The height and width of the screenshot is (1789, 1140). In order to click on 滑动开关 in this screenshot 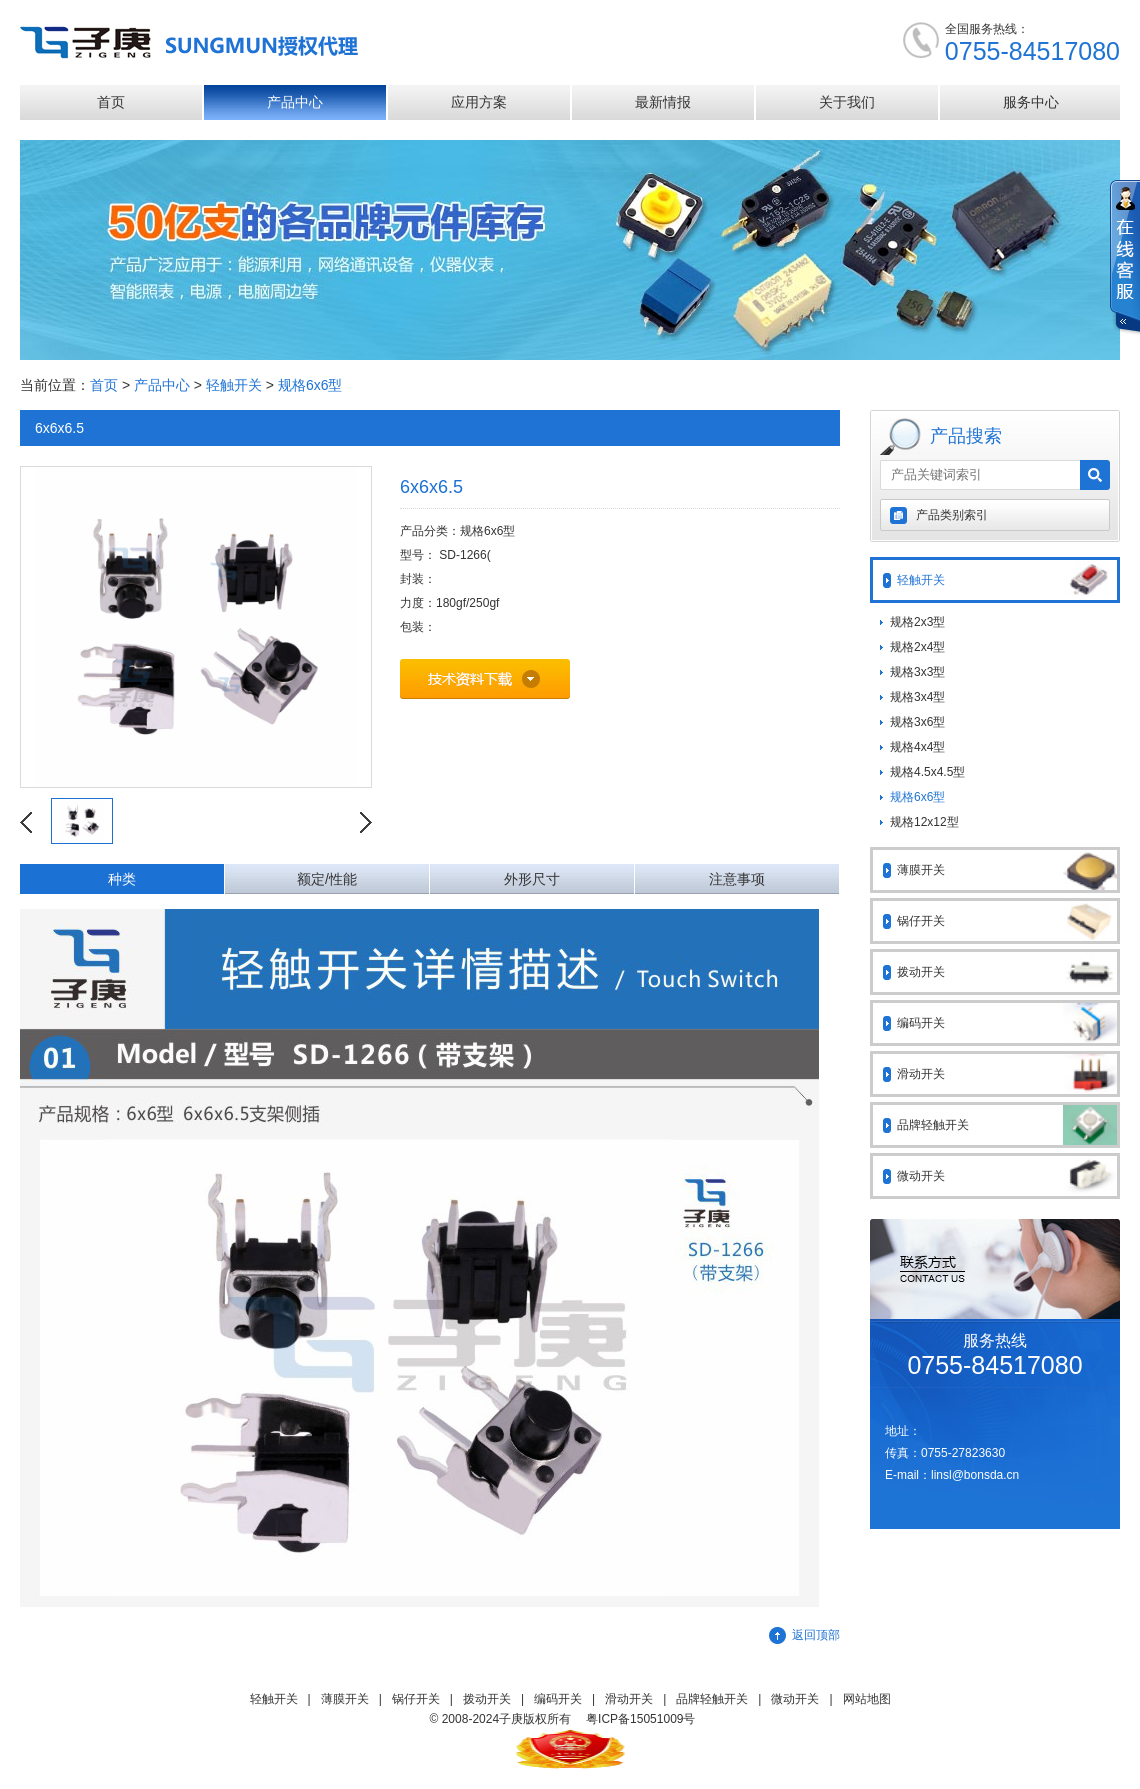, I will do `click(1007, 1074)`.